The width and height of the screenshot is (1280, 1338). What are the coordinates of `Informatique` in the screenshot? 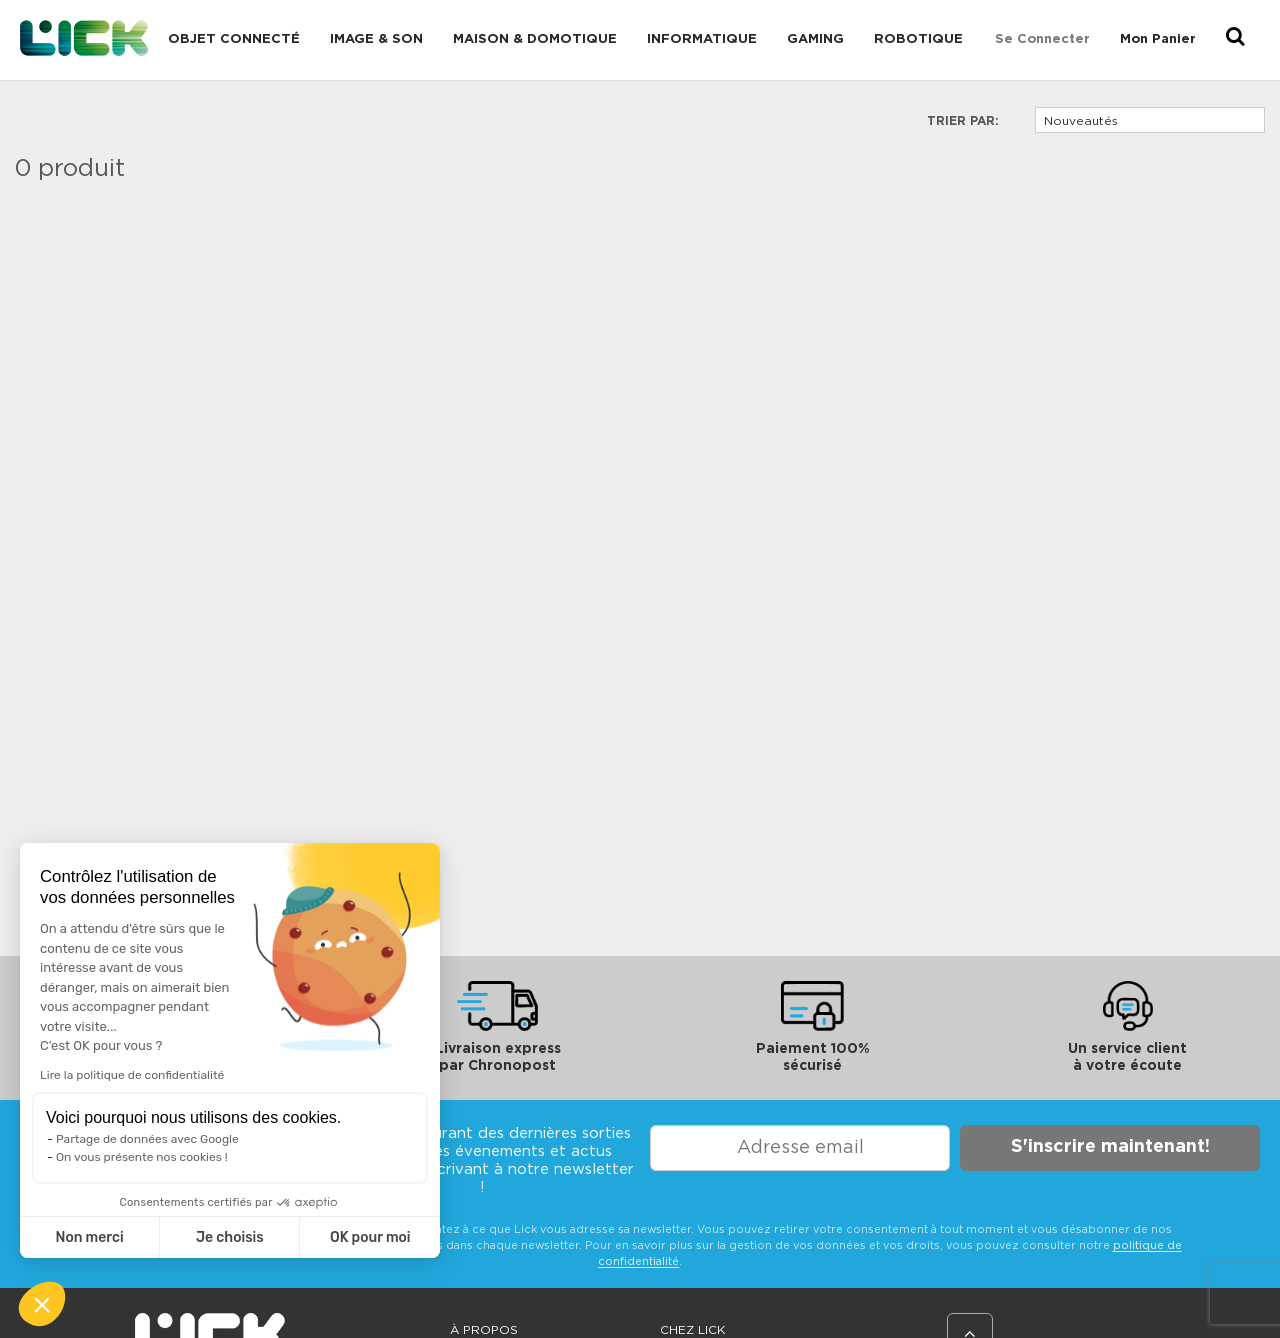 It's located at (702, 39).